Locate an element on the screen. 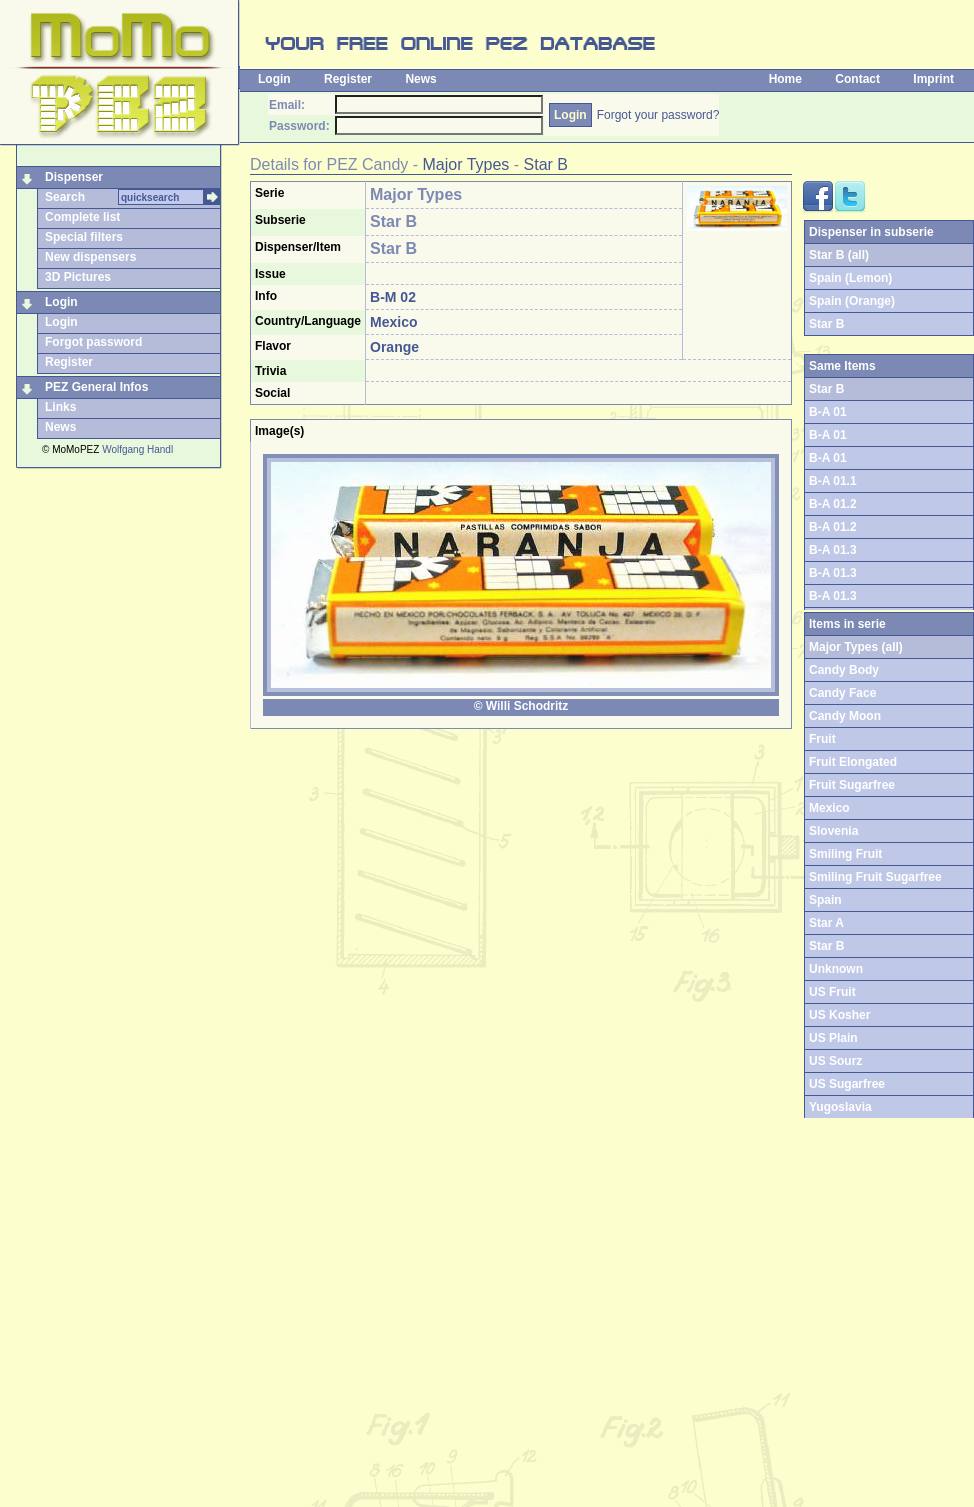 This screenshot has height=1507, width=974. Special filters is located at coordinates (84, 237).